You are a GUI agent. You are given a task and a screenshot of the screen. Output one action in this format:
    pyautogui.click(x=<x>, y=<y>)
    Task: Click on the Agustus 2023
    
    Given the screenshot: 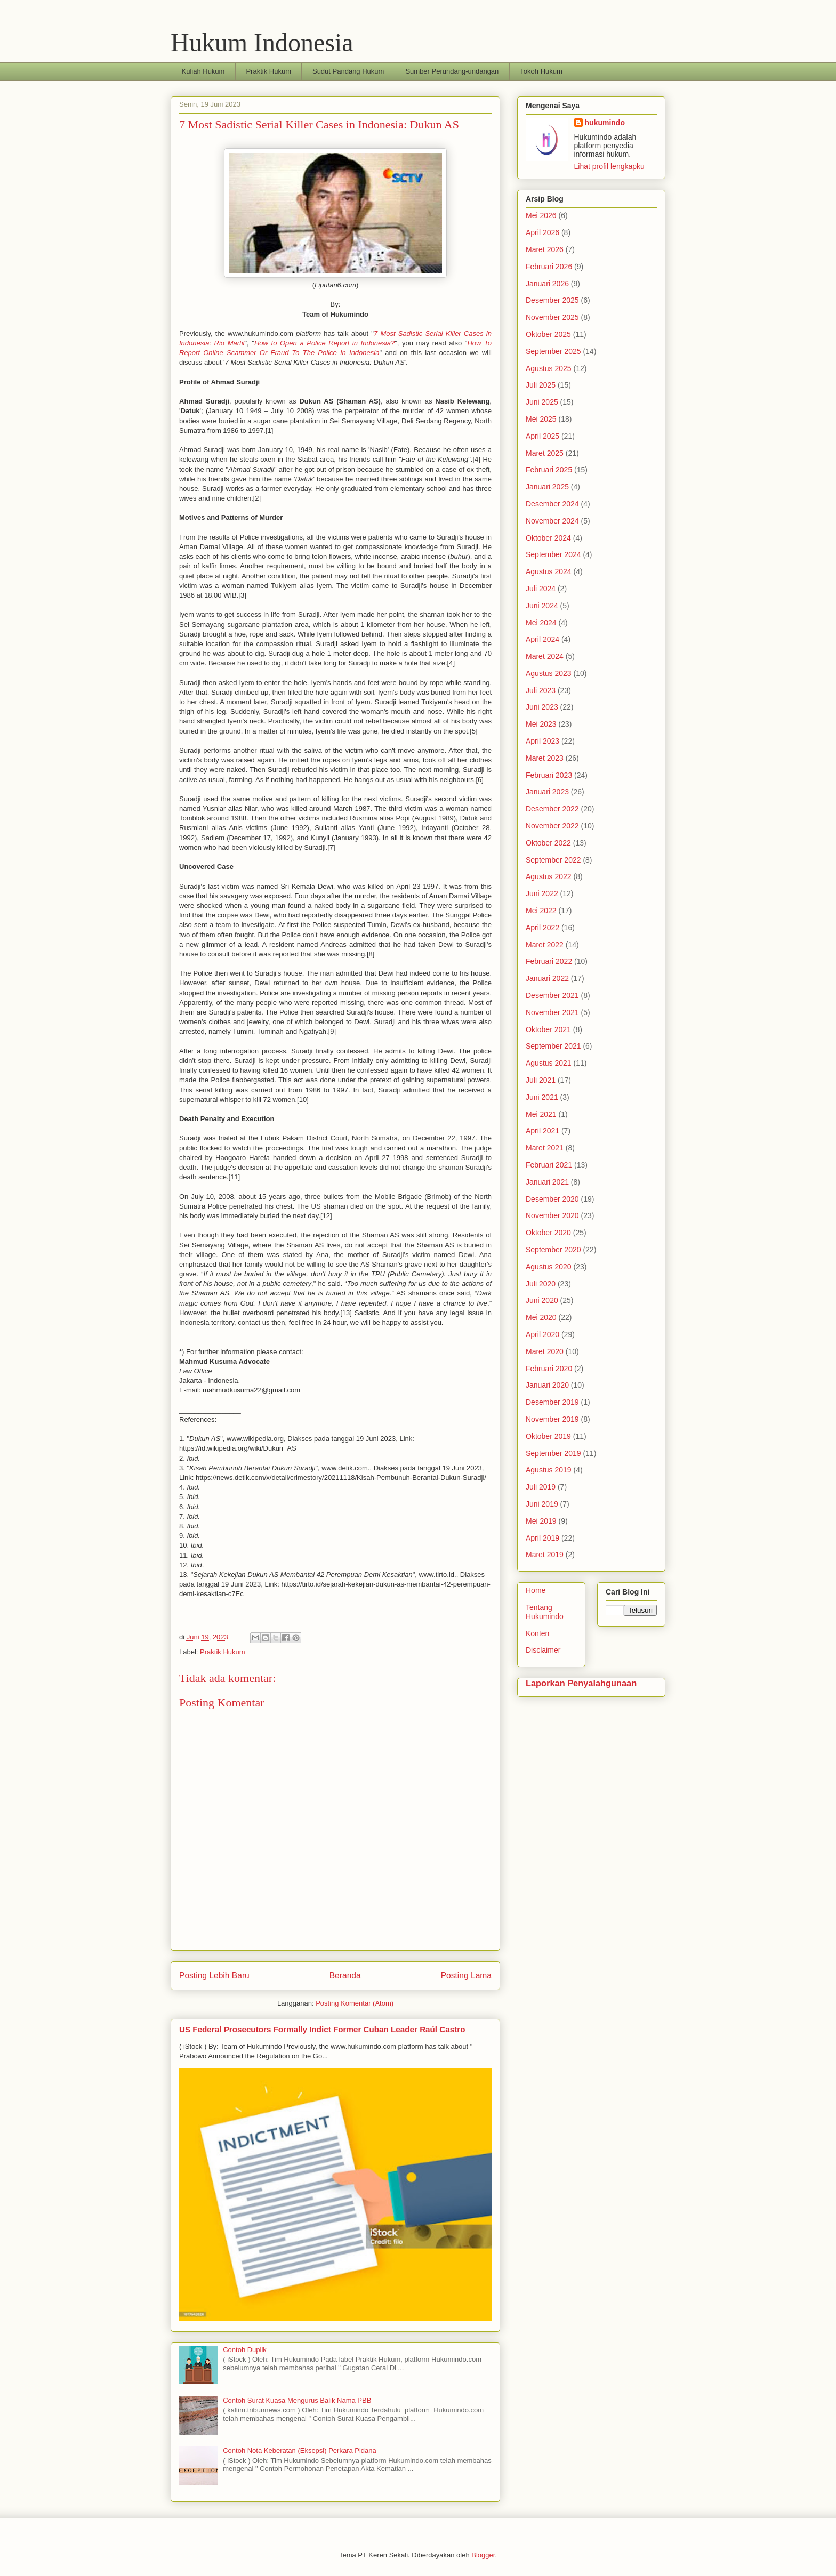 What is the action you would take?
    pyautogui.click(x=549, y=673)
    